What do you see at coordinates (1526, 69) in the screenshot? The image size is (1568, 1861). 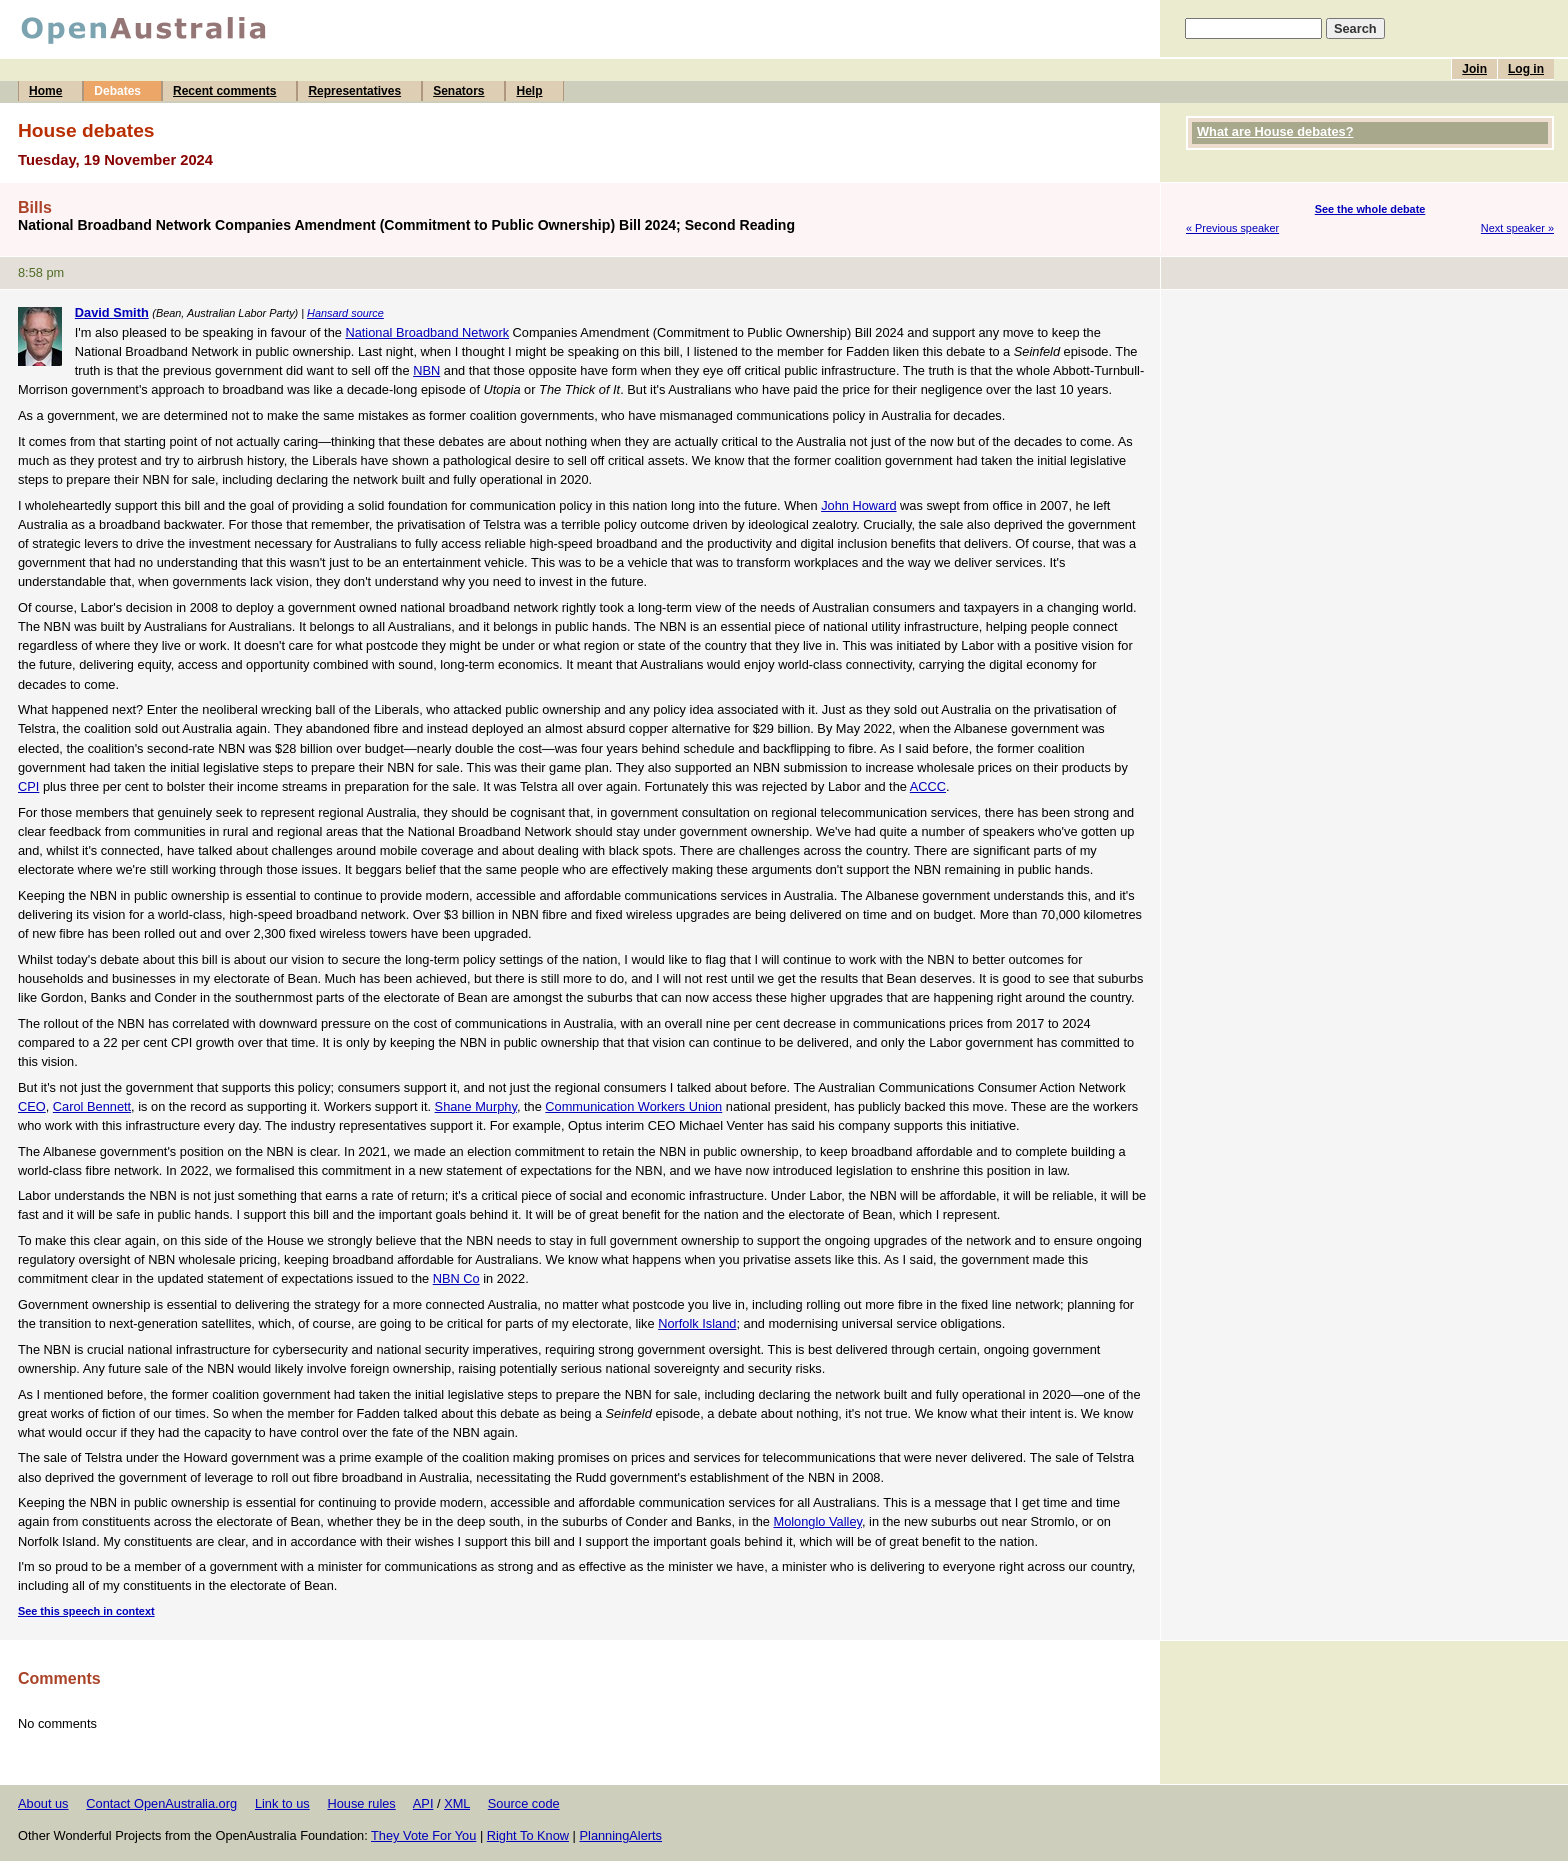 I see `Log in` at bounding box center [1526, 69].